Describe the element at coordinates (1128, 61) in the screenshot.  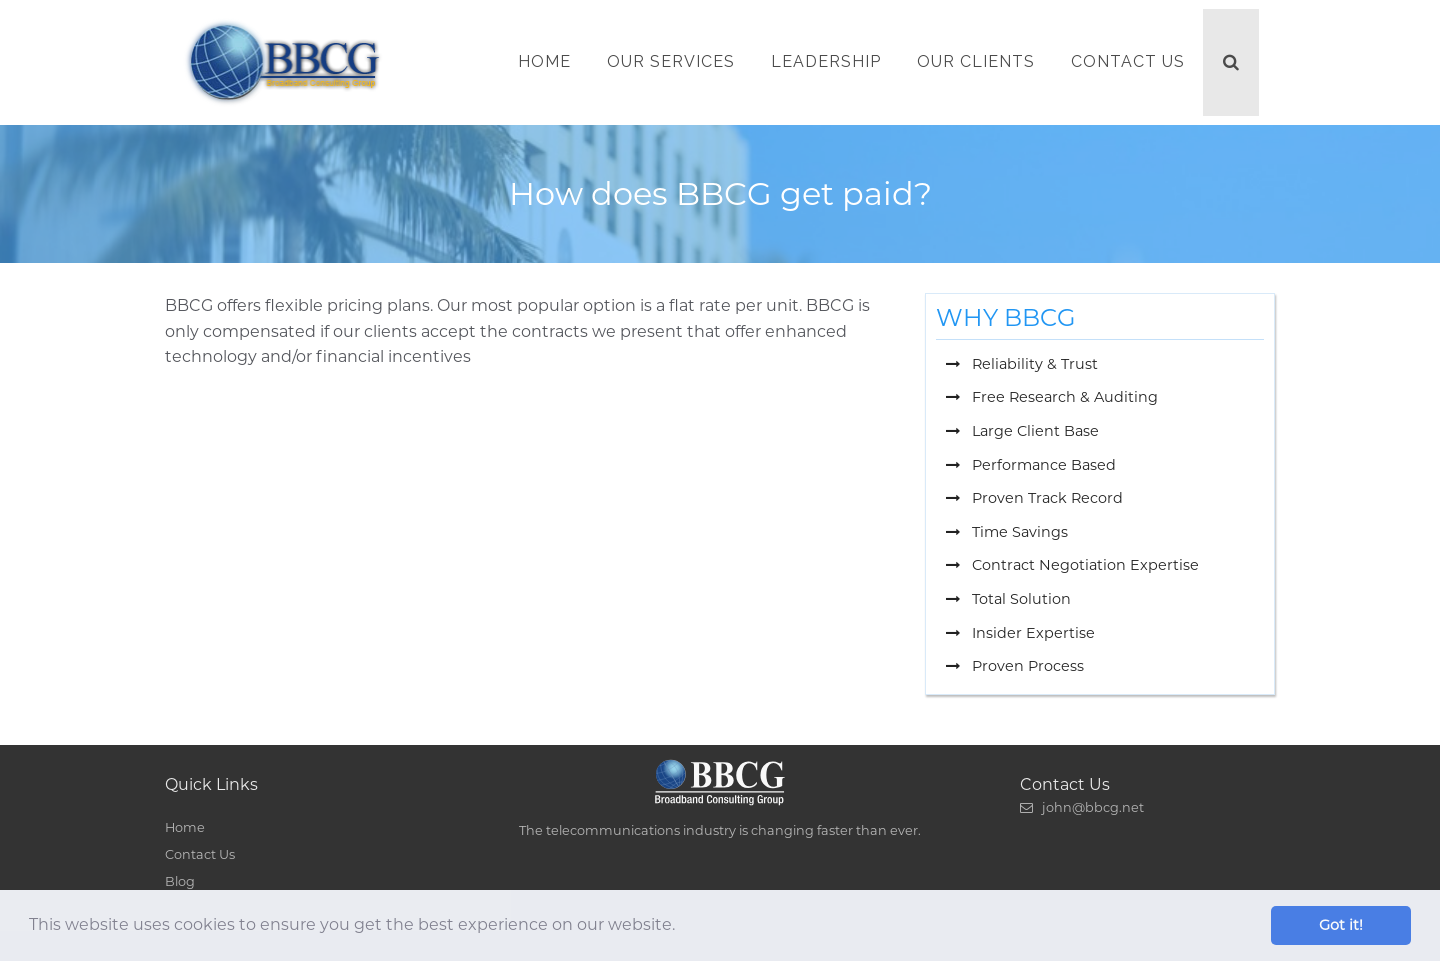
I see `Contact Us` at that location.